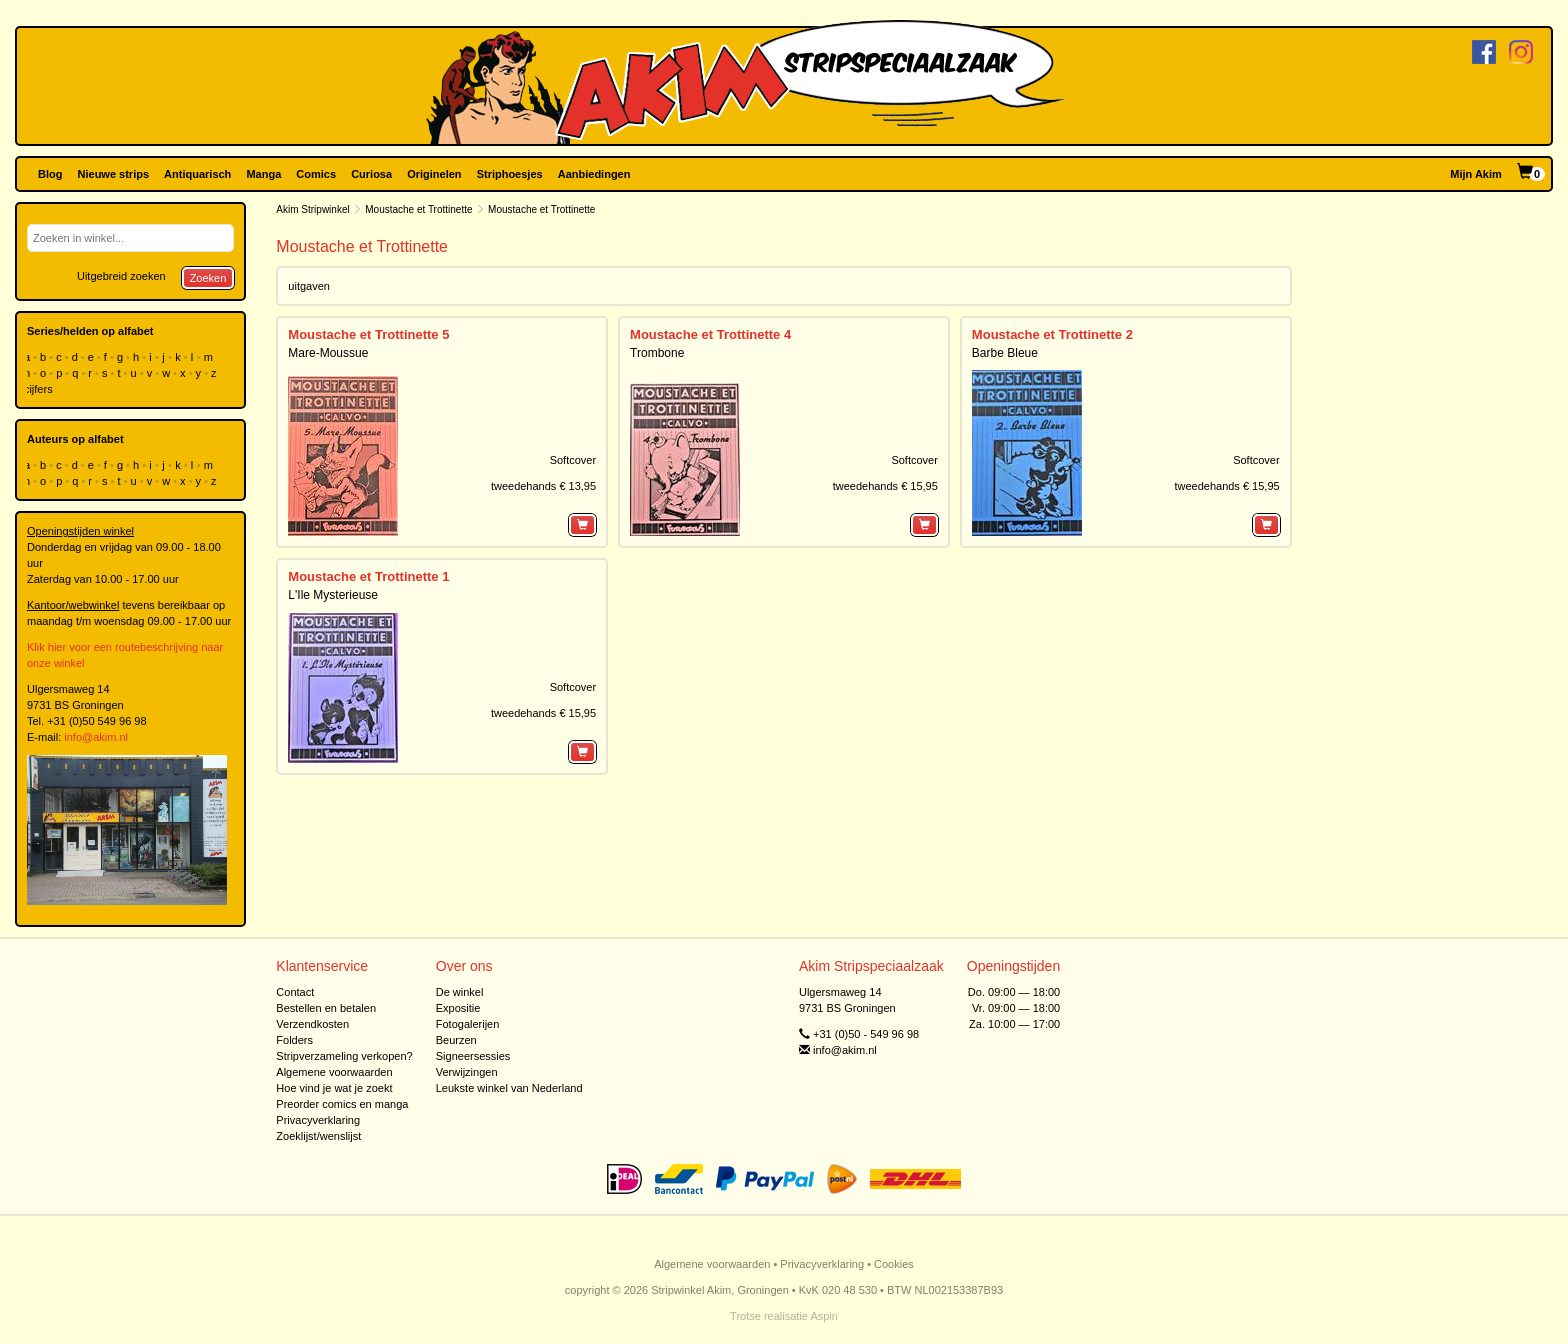  What do you see at coordinates (334, 1088) in the screenshot?
I see `Hoe vind je wat je zoekt` at bounding box center [334, 1088].